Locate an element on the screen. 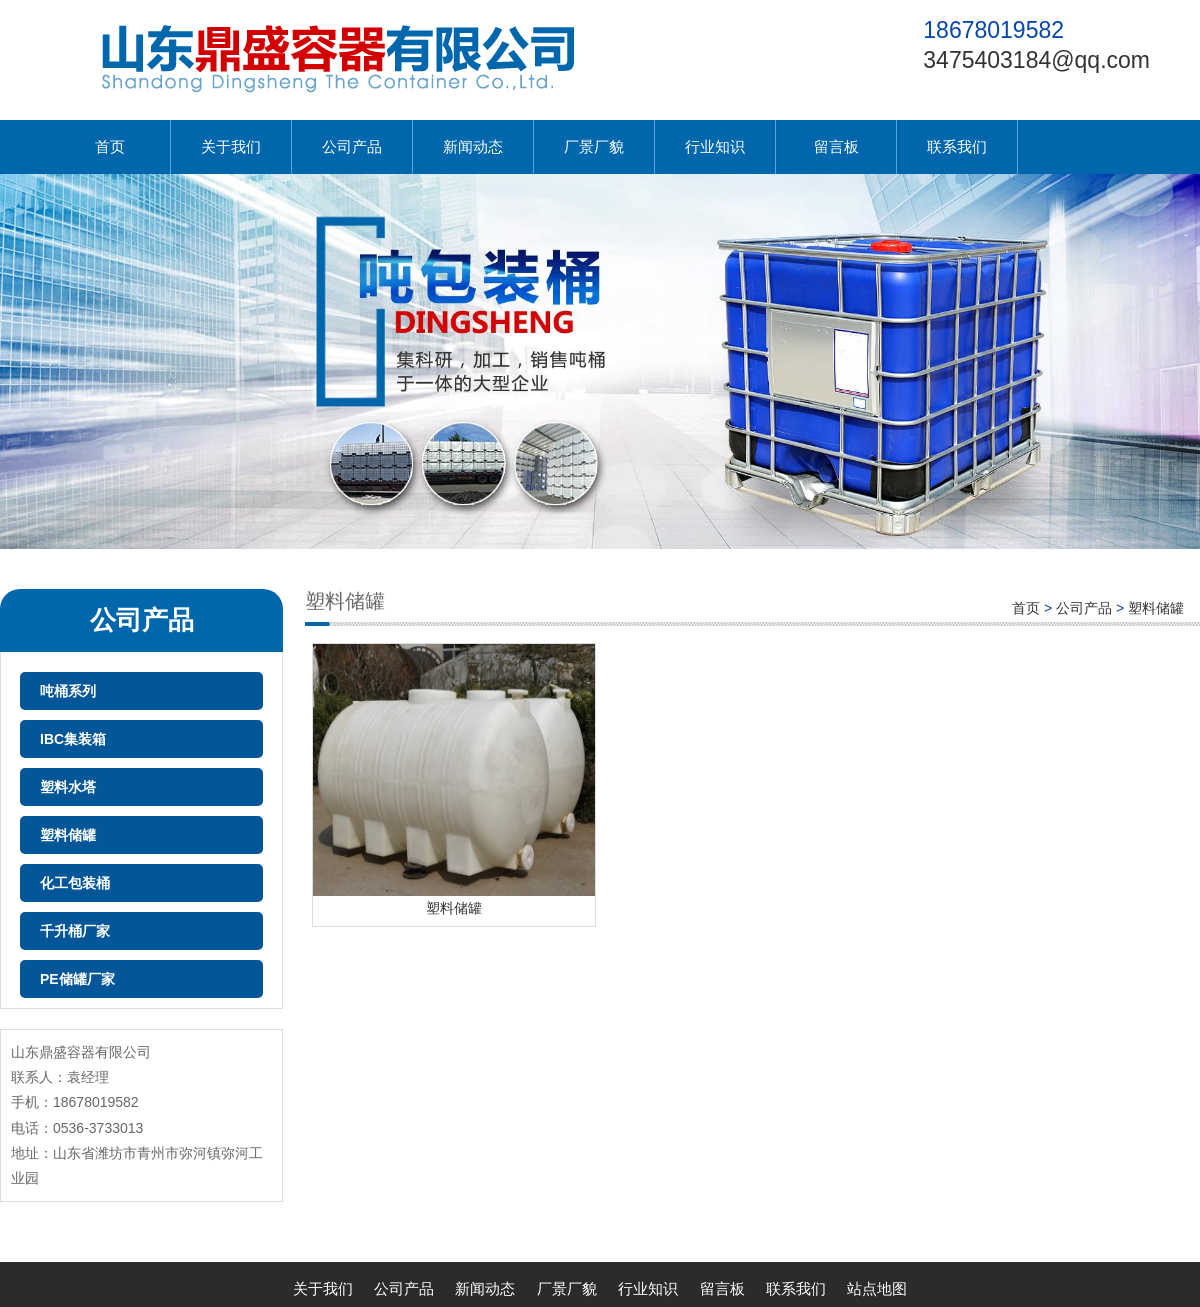 The width and height of the screenshot is (1200, 1307). 吨桶系列 is located at coordinates (68, 691).